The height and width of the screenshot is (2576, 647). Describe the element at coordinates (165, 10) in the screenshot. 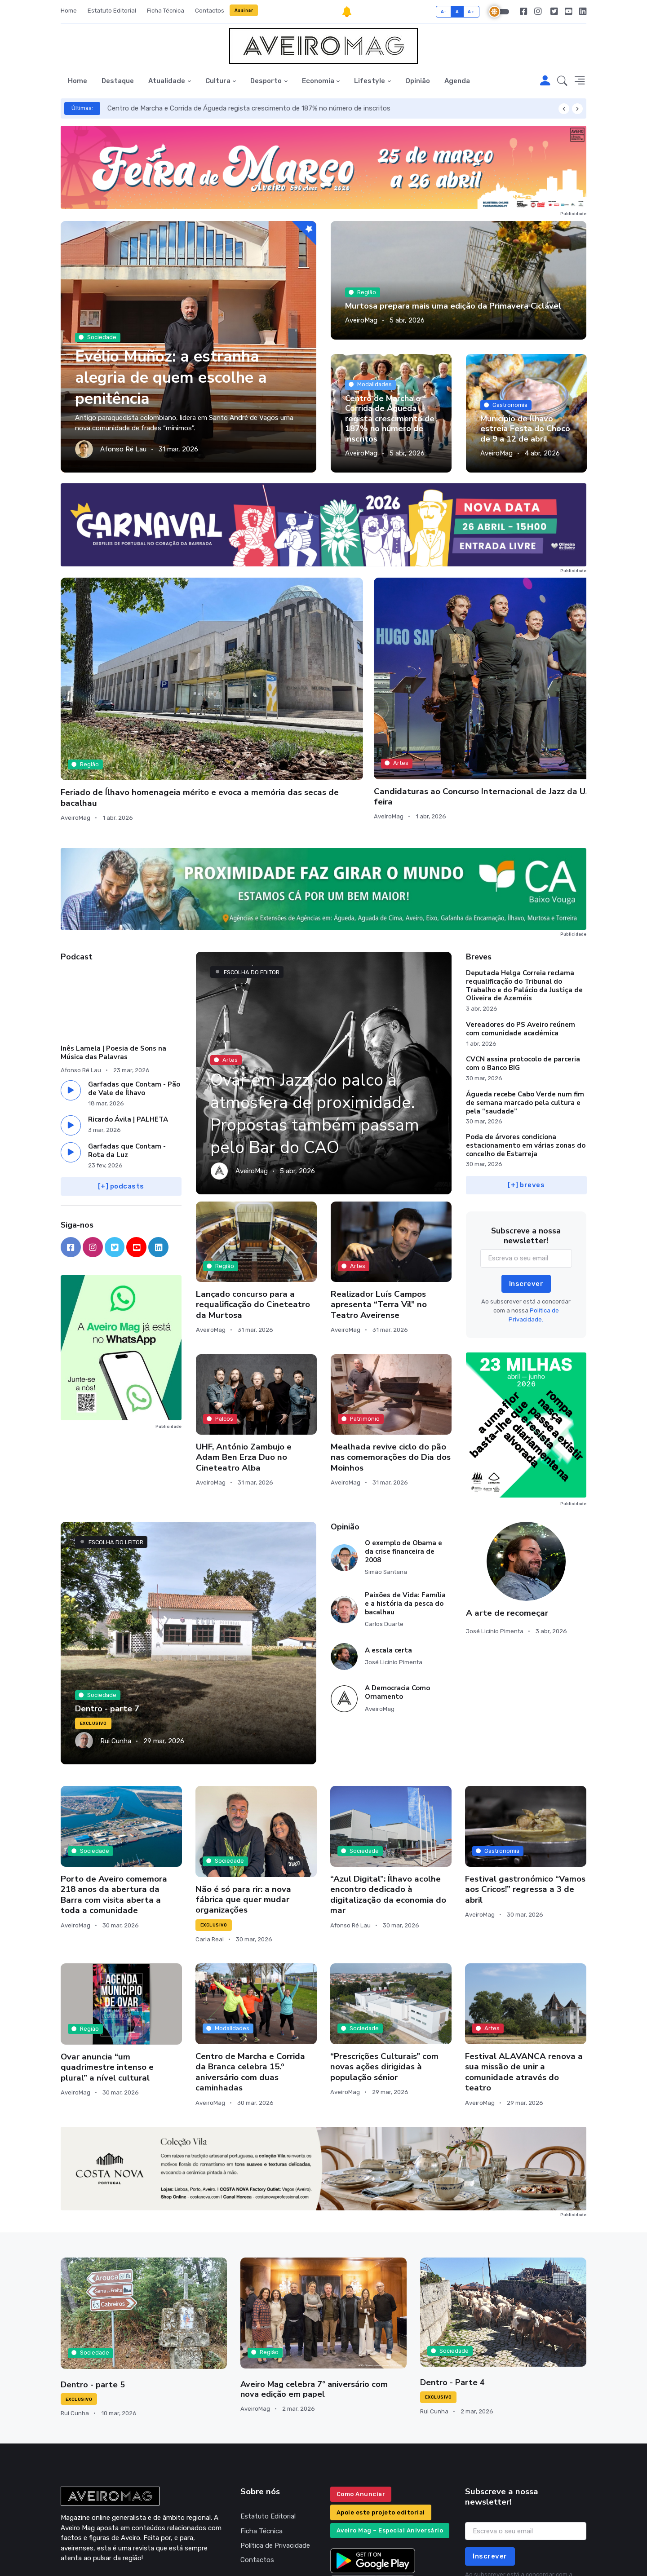

I see `Ficha Técnica` at that location.